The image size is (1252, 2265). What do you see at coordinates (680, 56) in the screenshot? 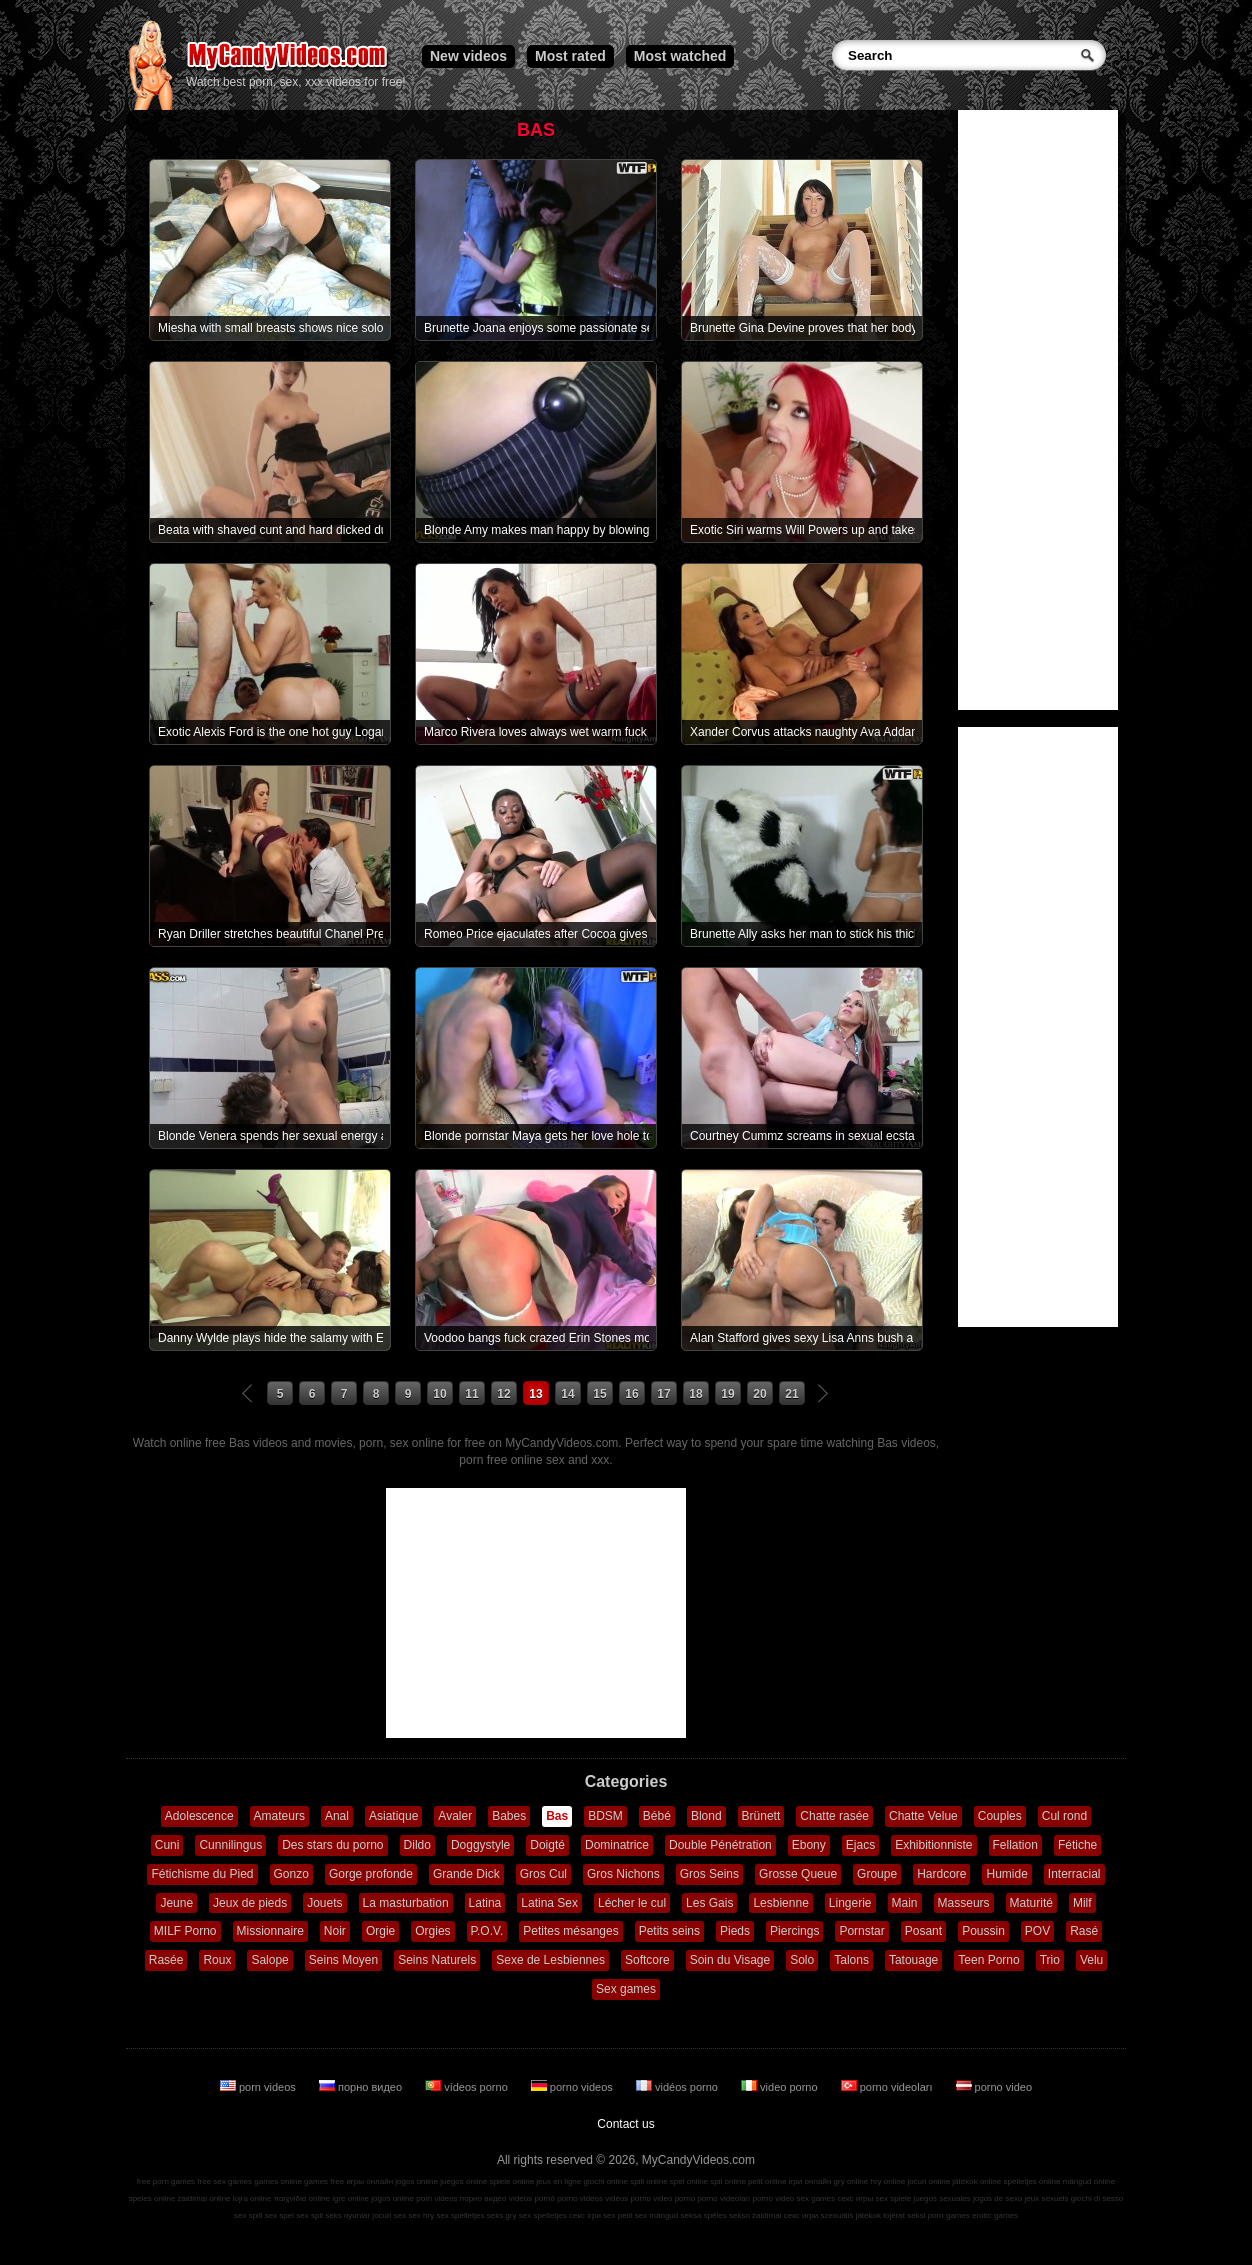
I see `Most watched` at bounding box center [680, 56].